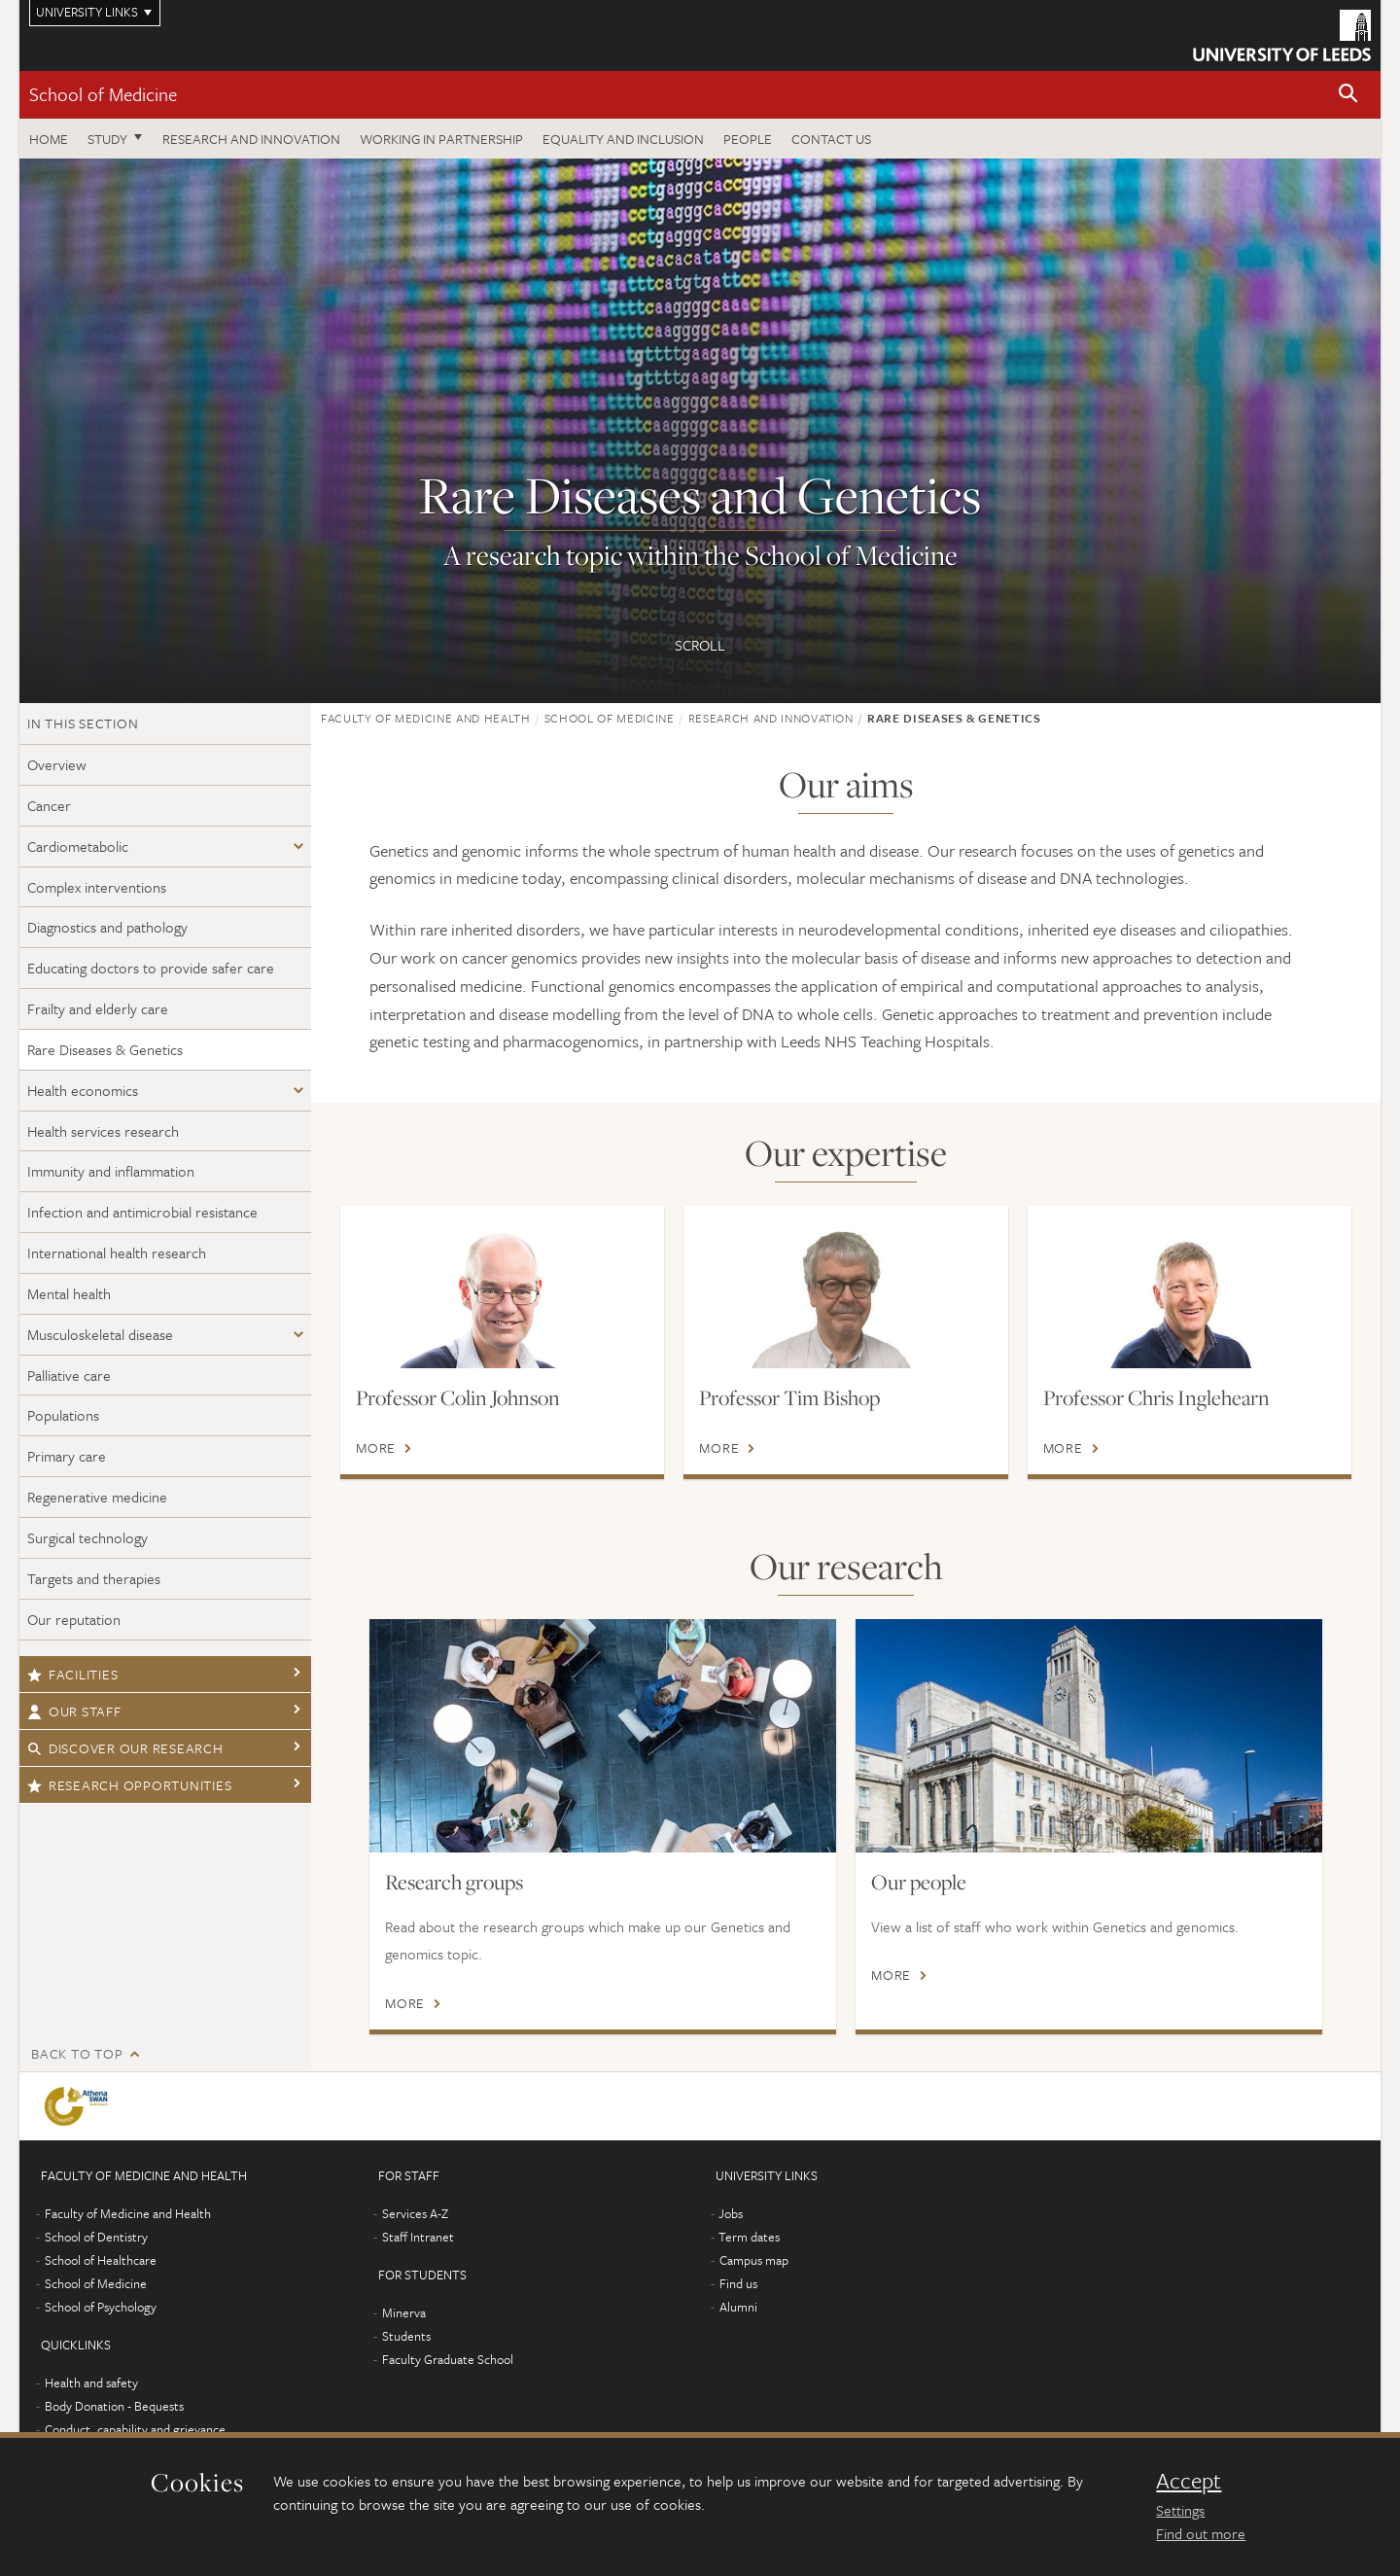 Image resolution: width=1400 pixels, height=2576 pixels. I want to click on School of Dentistry, so click(96, 2236).